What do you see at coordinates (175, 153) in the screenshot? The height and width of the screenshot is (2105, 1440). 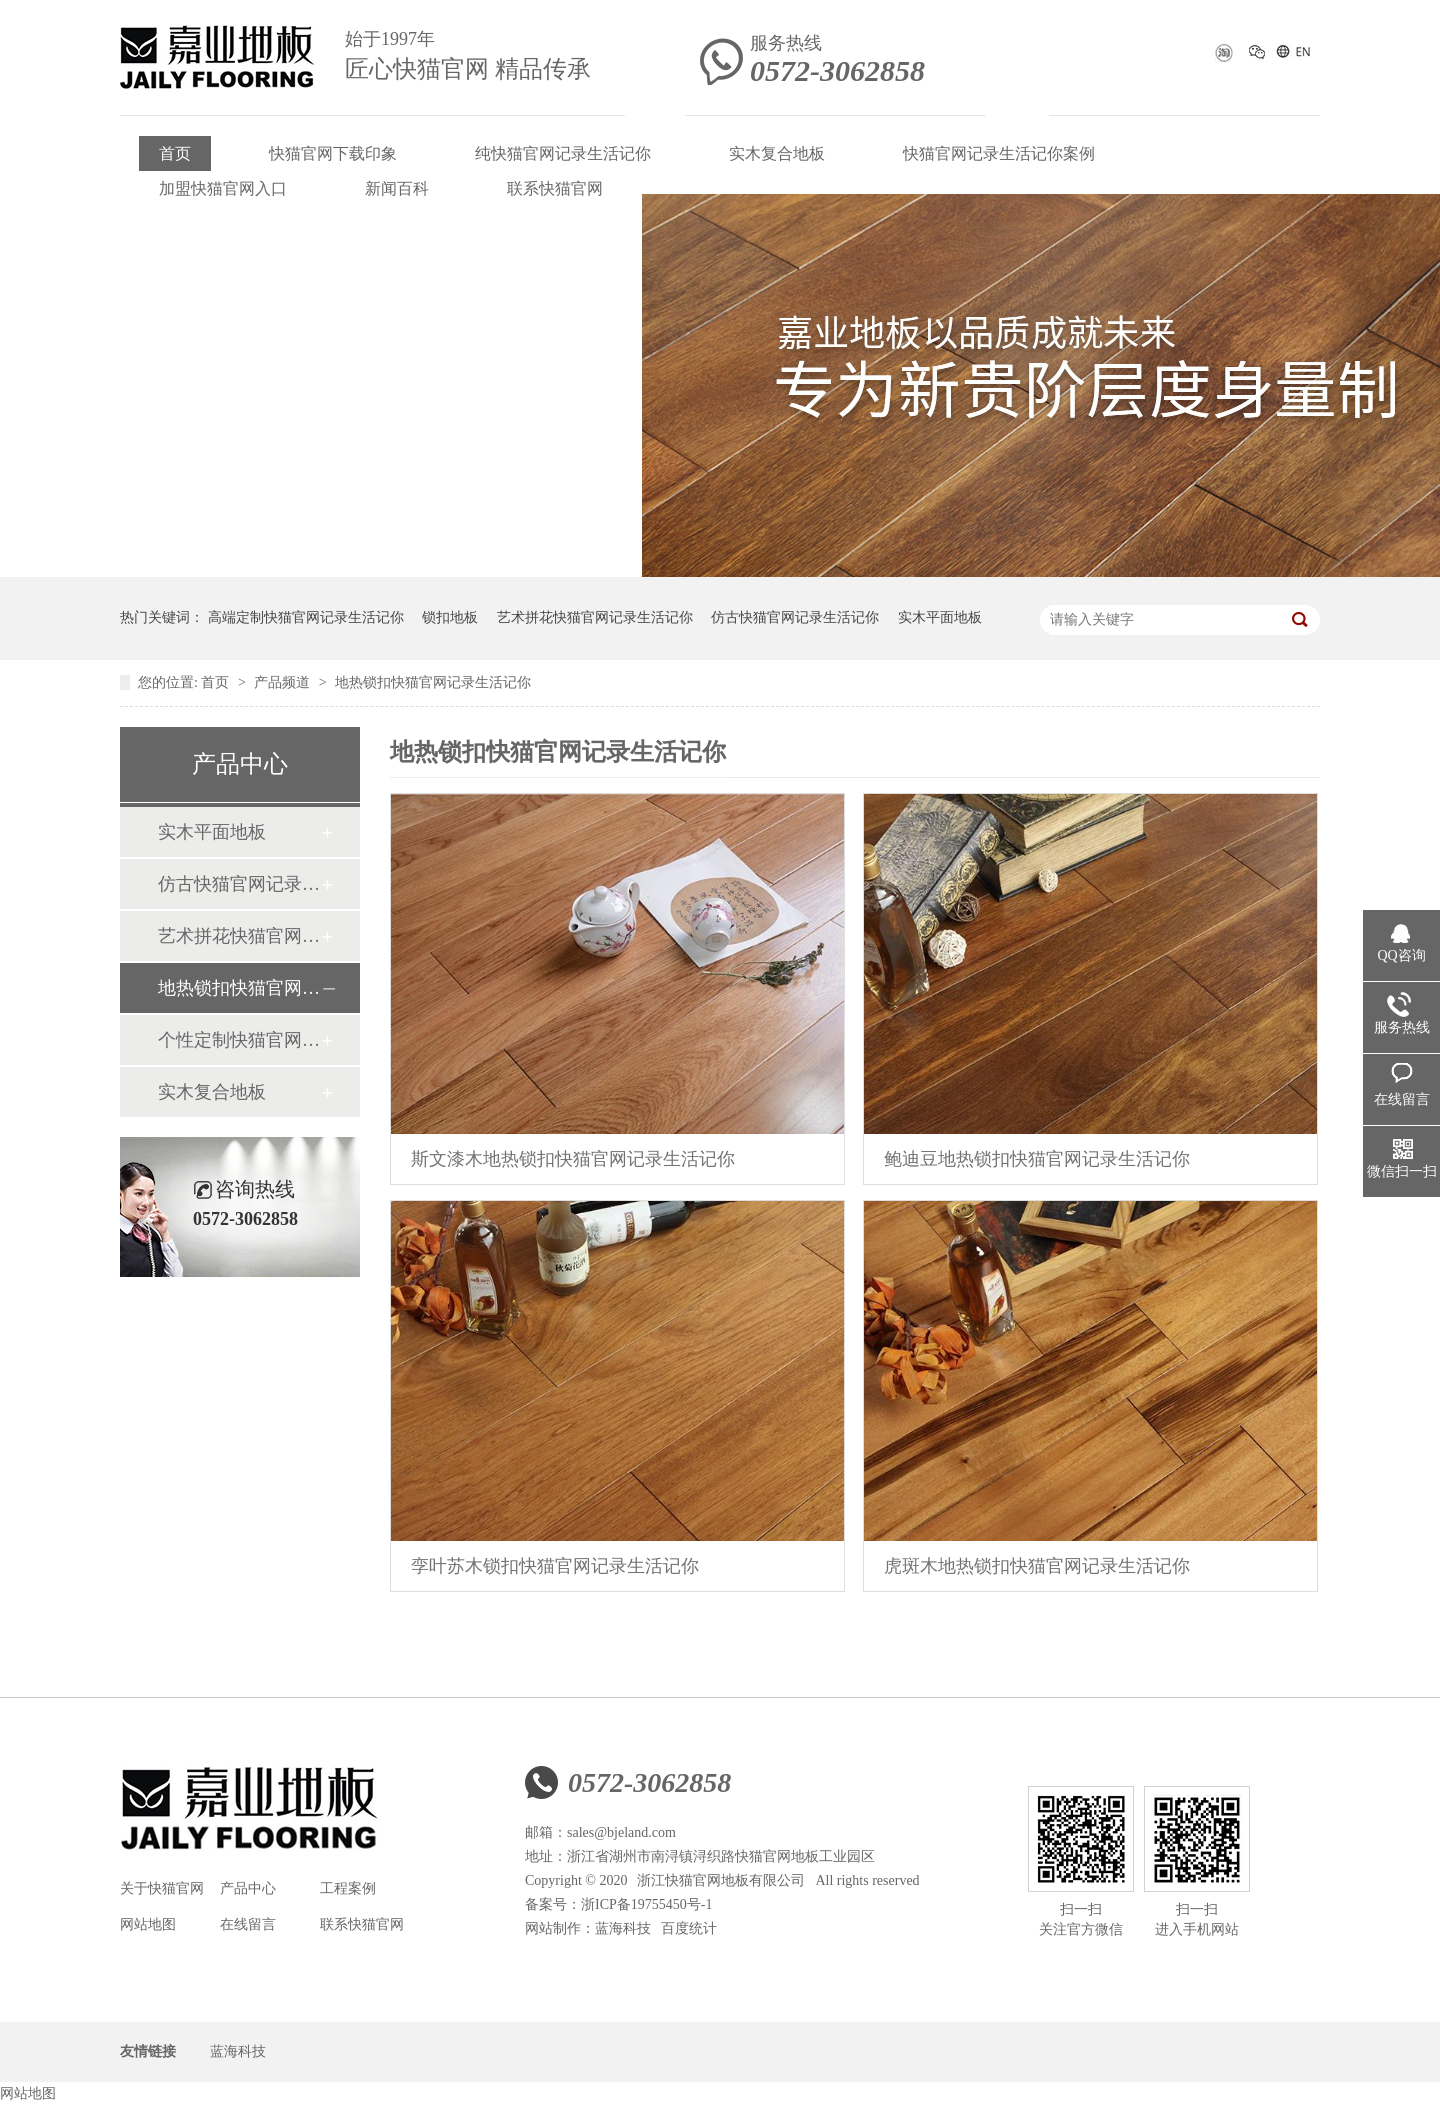 I see `首页` at bounding box center [175, 153].